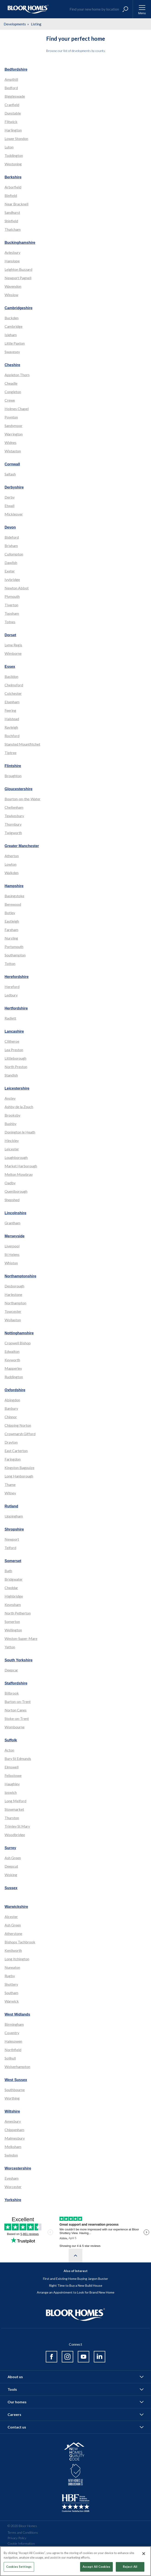 The height and width of the screenshot is (2576, 151). Describe the element at coordinates (12, 1246) in the screenshot. I see `Liverpool` at that location.